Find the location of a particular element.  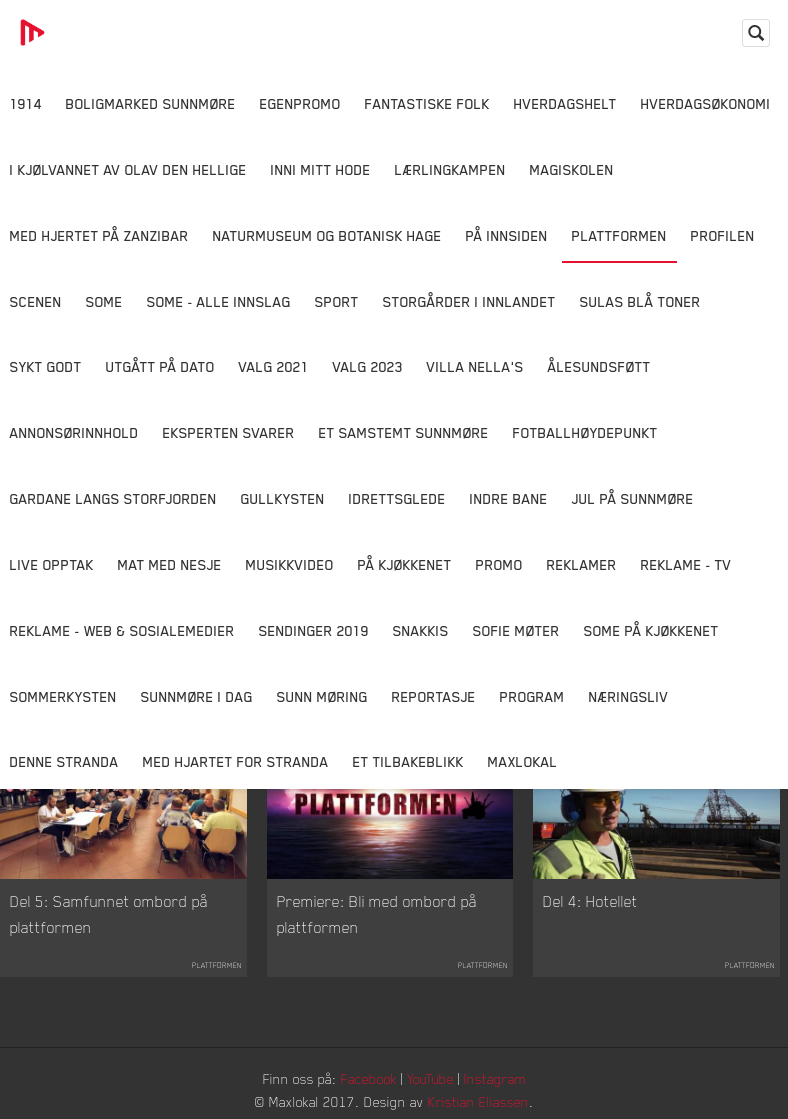

Storgårder i Innlandet is located at coordinates (469, 301).